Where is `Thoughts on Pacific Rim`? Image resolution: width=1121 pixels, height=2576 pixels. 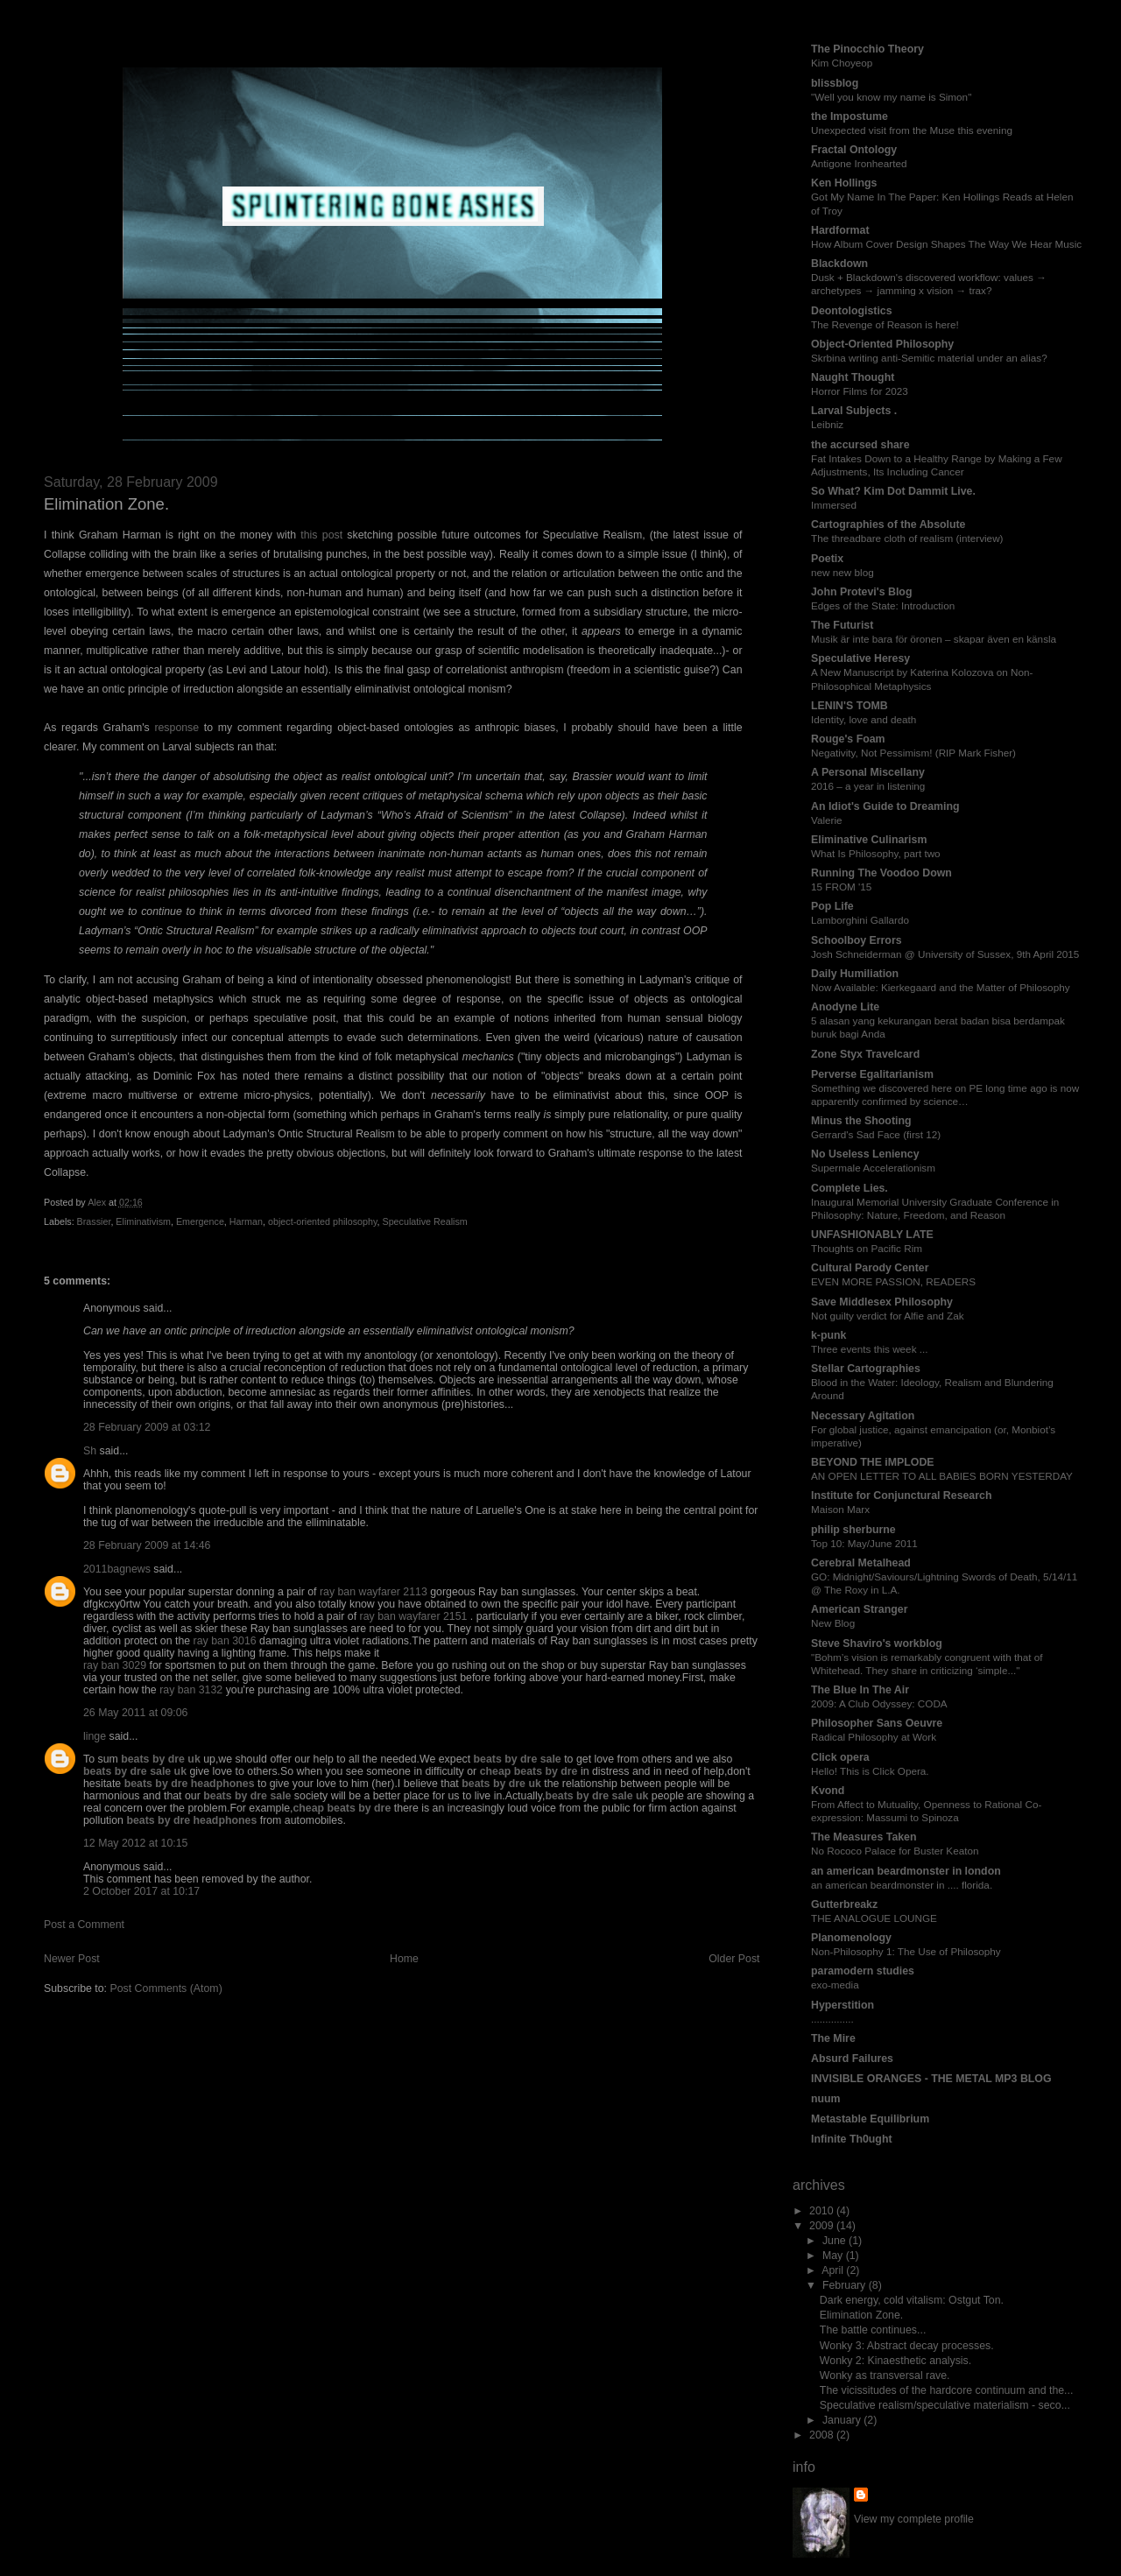 Thoughts on Pacific Rim is located at coordinates (866, 1248).